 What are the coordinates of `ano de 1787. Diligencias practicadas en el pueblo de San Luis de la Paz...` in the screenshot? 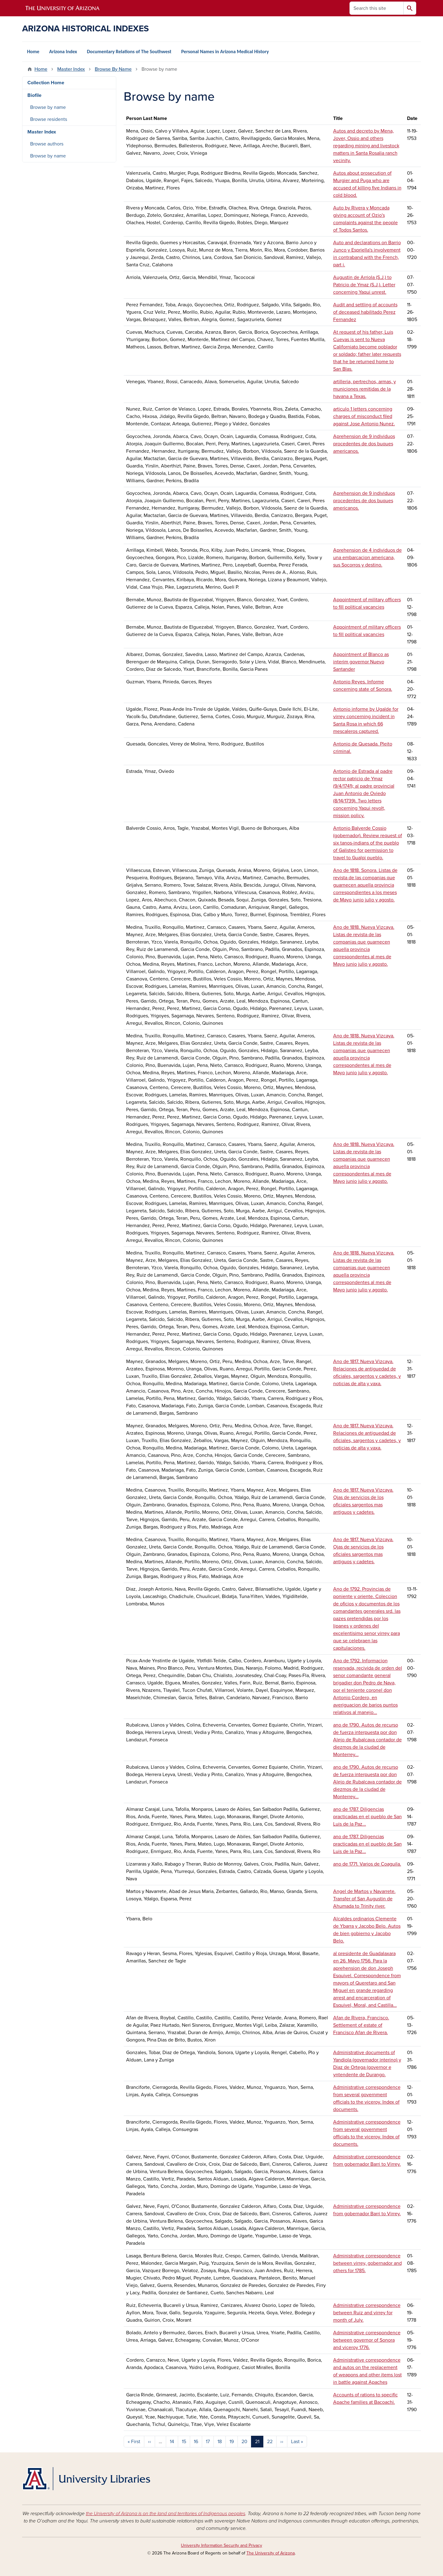 It's located at (367, 1816).